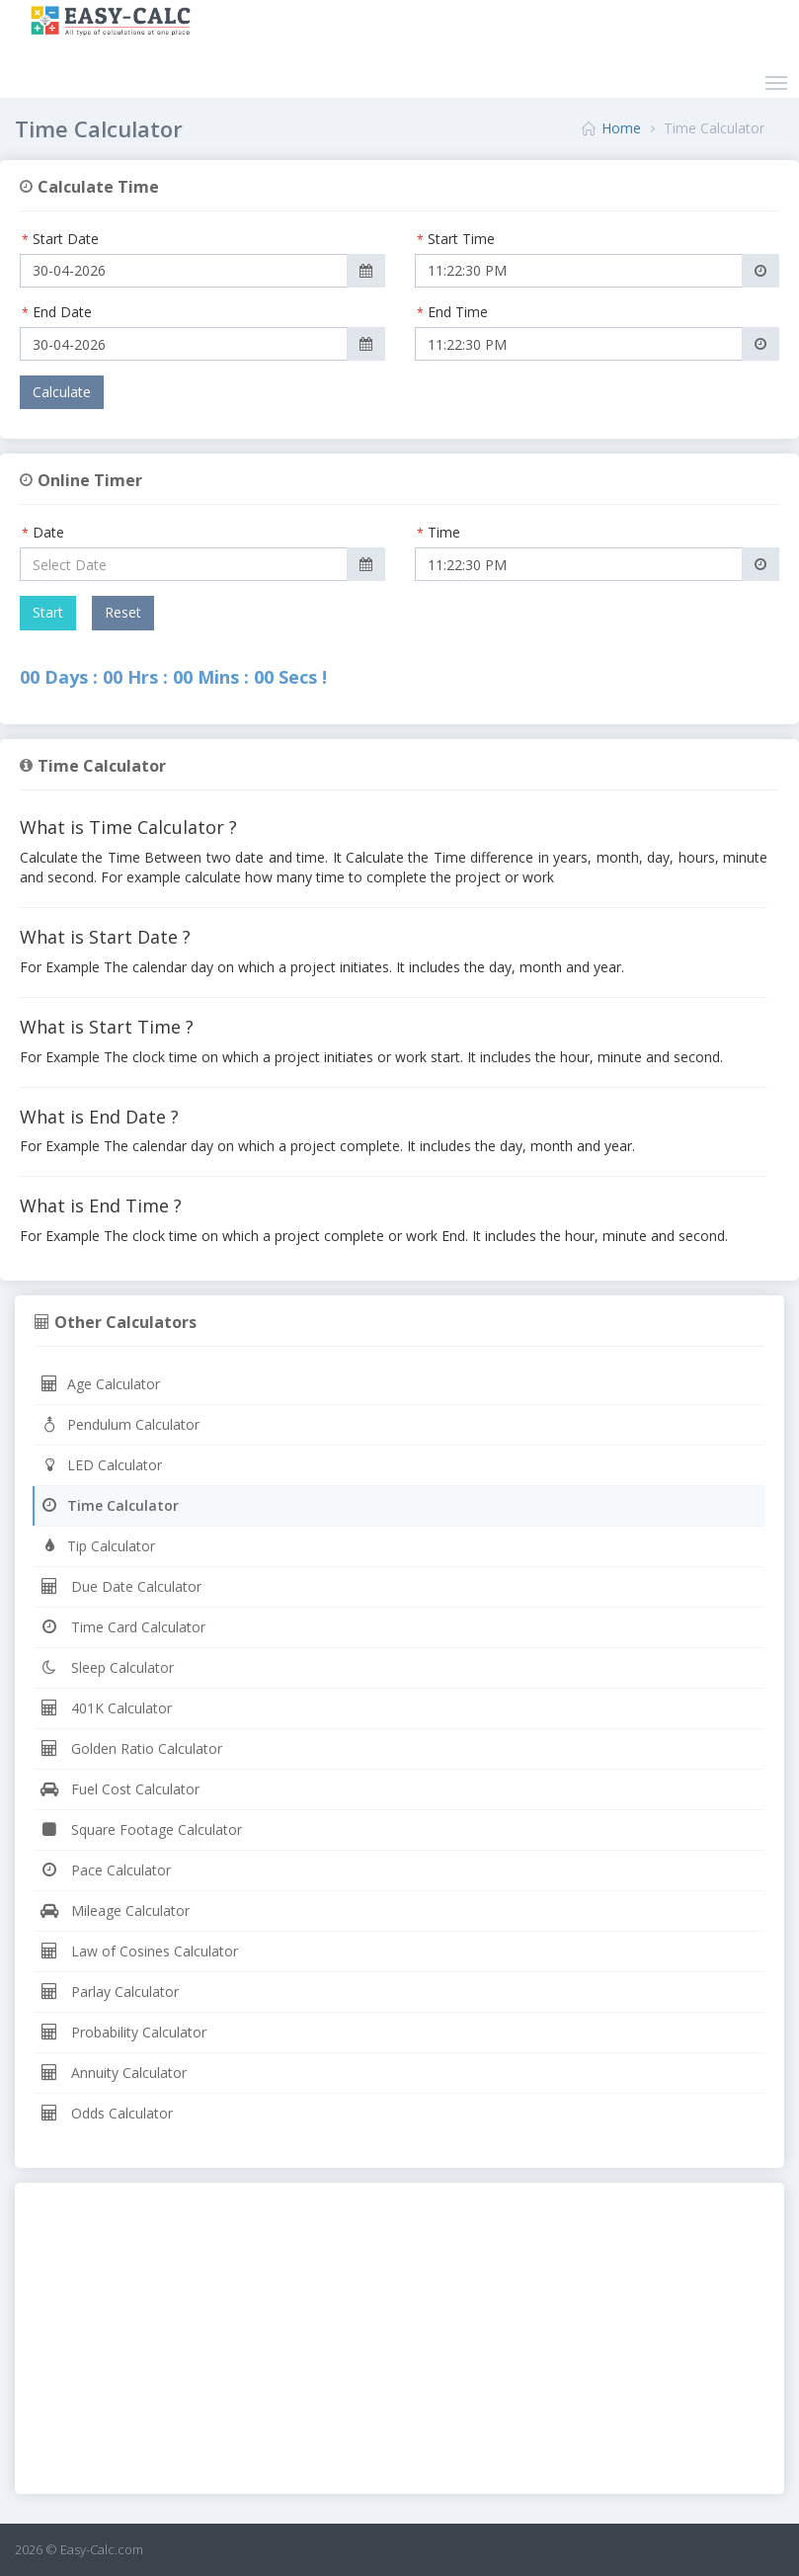 The height and width of the screenshot is (2576, 799). Describe the element at coordinates (113, 2072) in the screenshot. I see `Annuity Calculator` at that location.